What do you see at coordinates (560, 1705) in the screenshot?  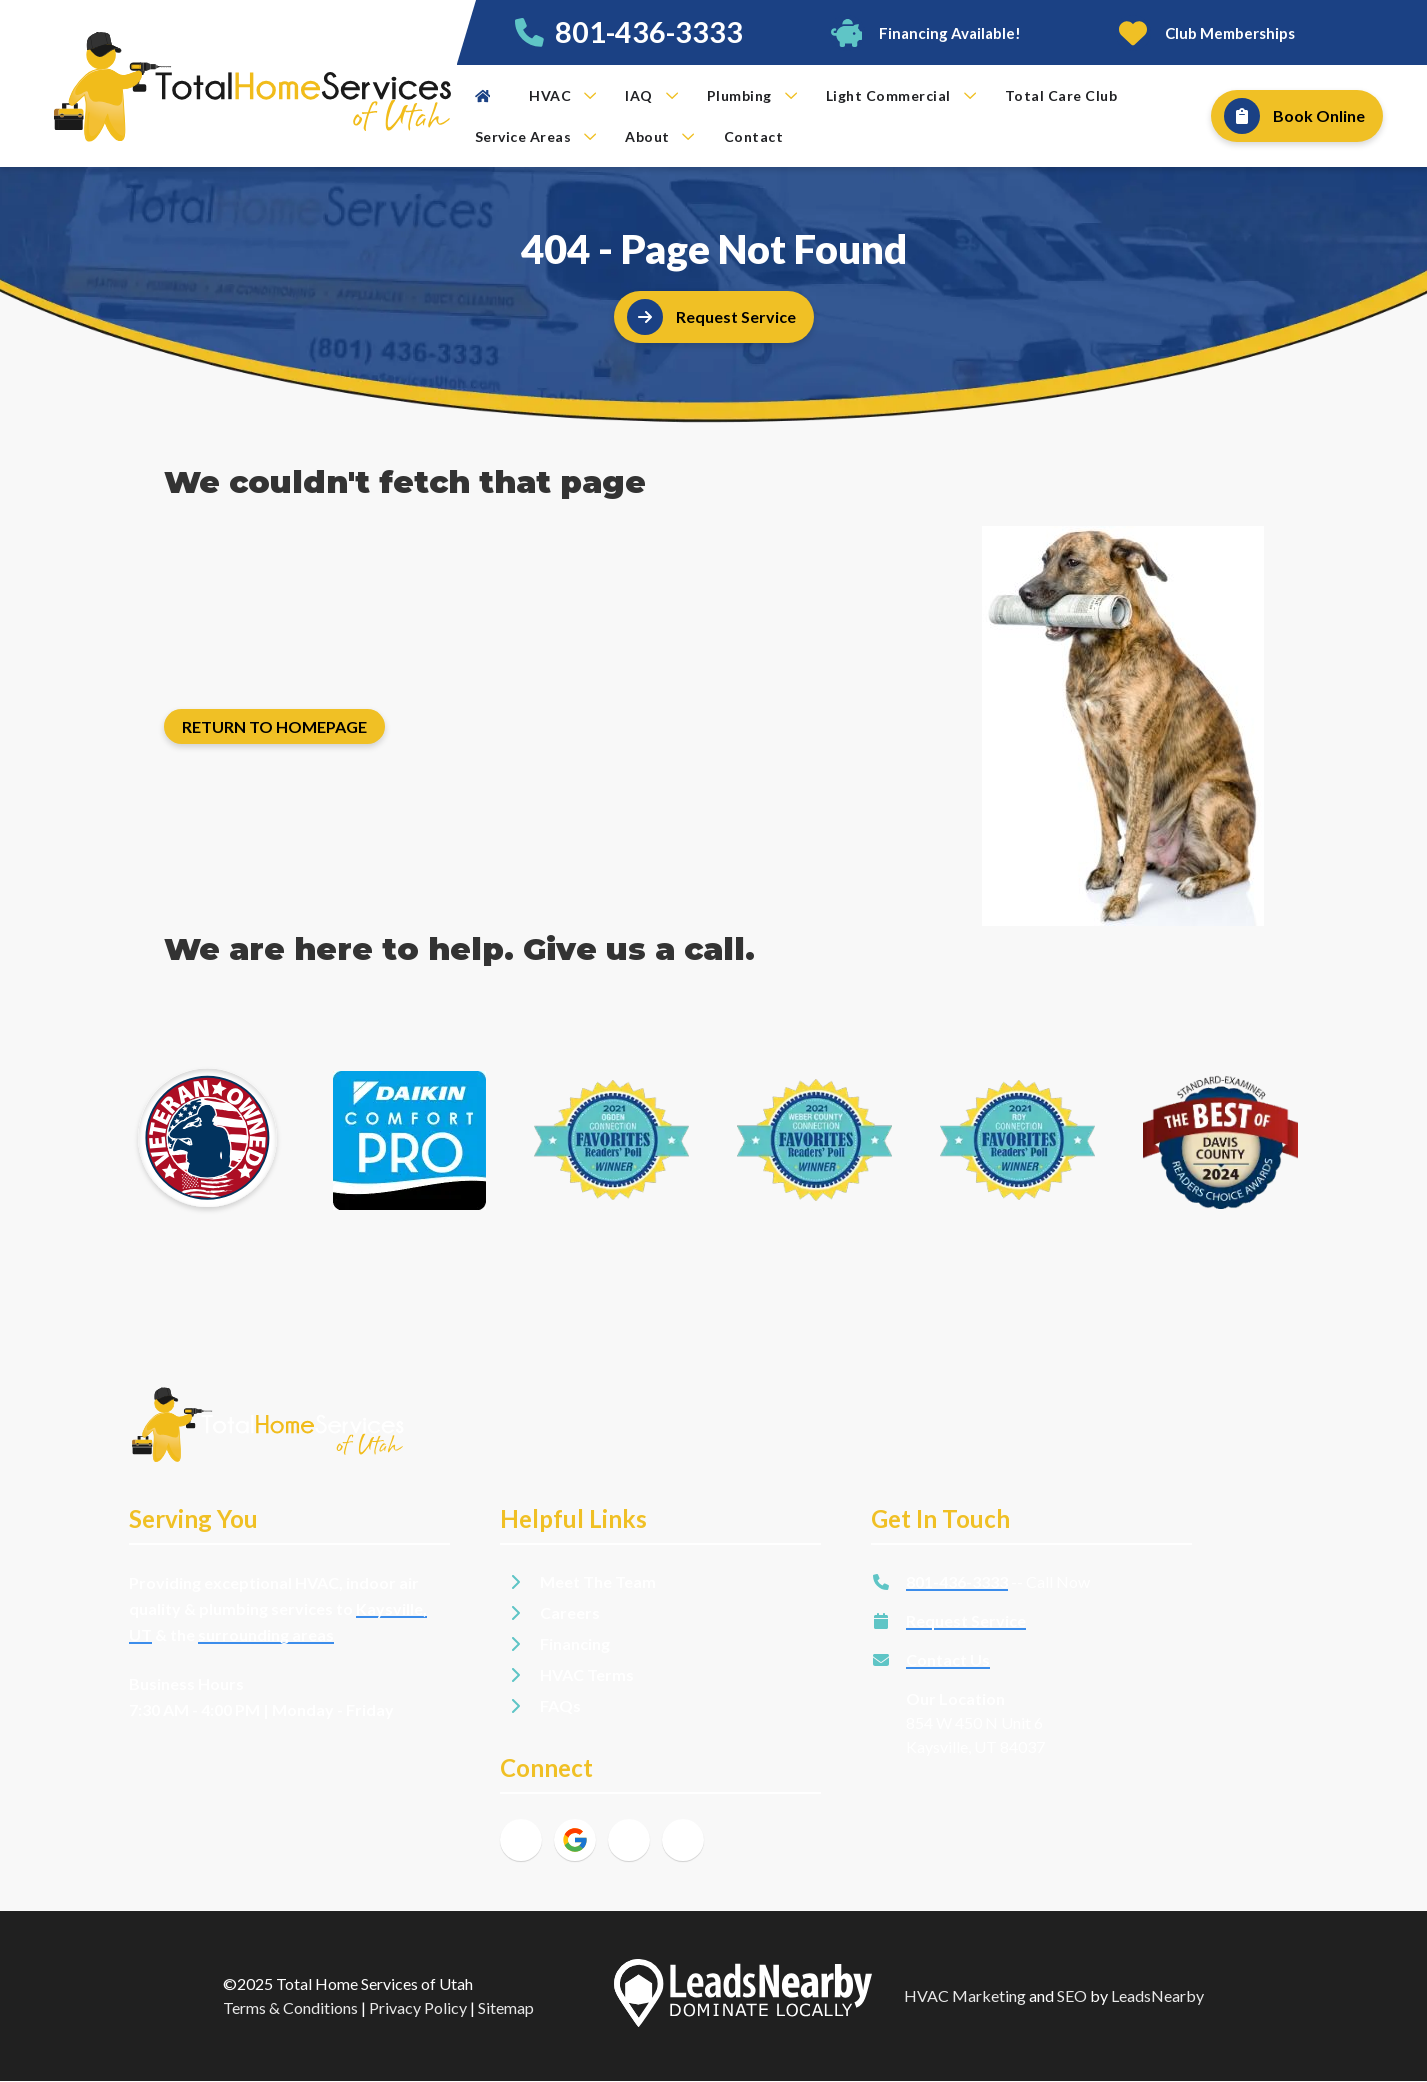 I see `FAQs` at bounding box center [560, 1705].